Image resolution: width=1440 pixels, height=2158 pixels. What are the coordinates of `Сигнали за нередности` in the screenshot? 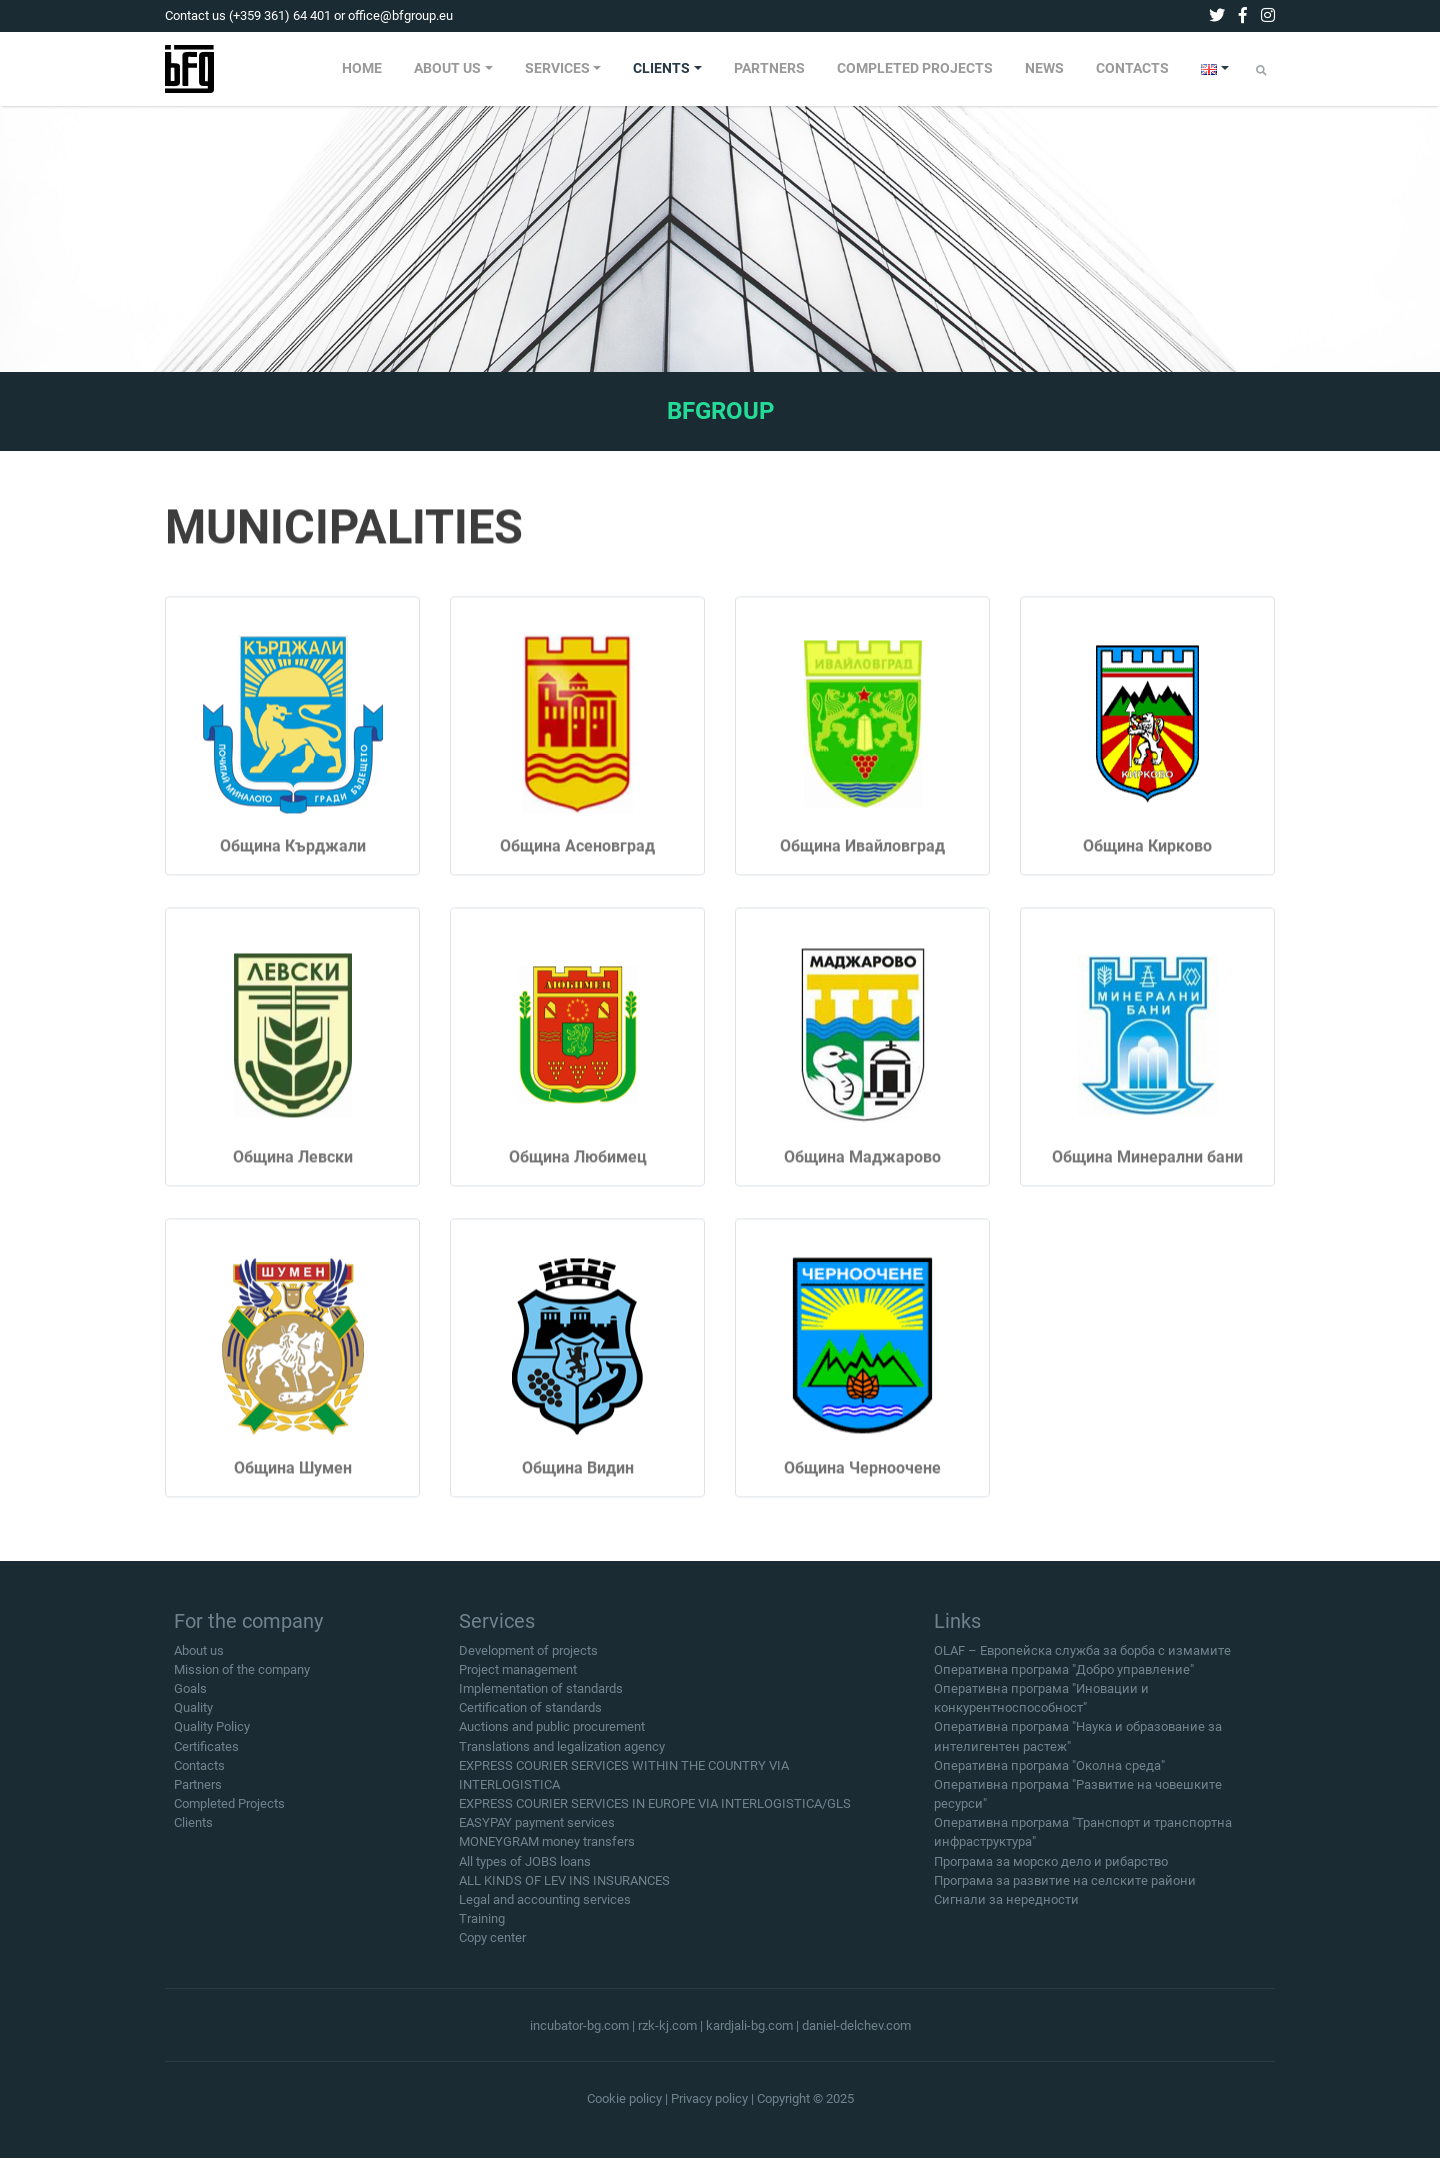 It's located at (1006, 1907).